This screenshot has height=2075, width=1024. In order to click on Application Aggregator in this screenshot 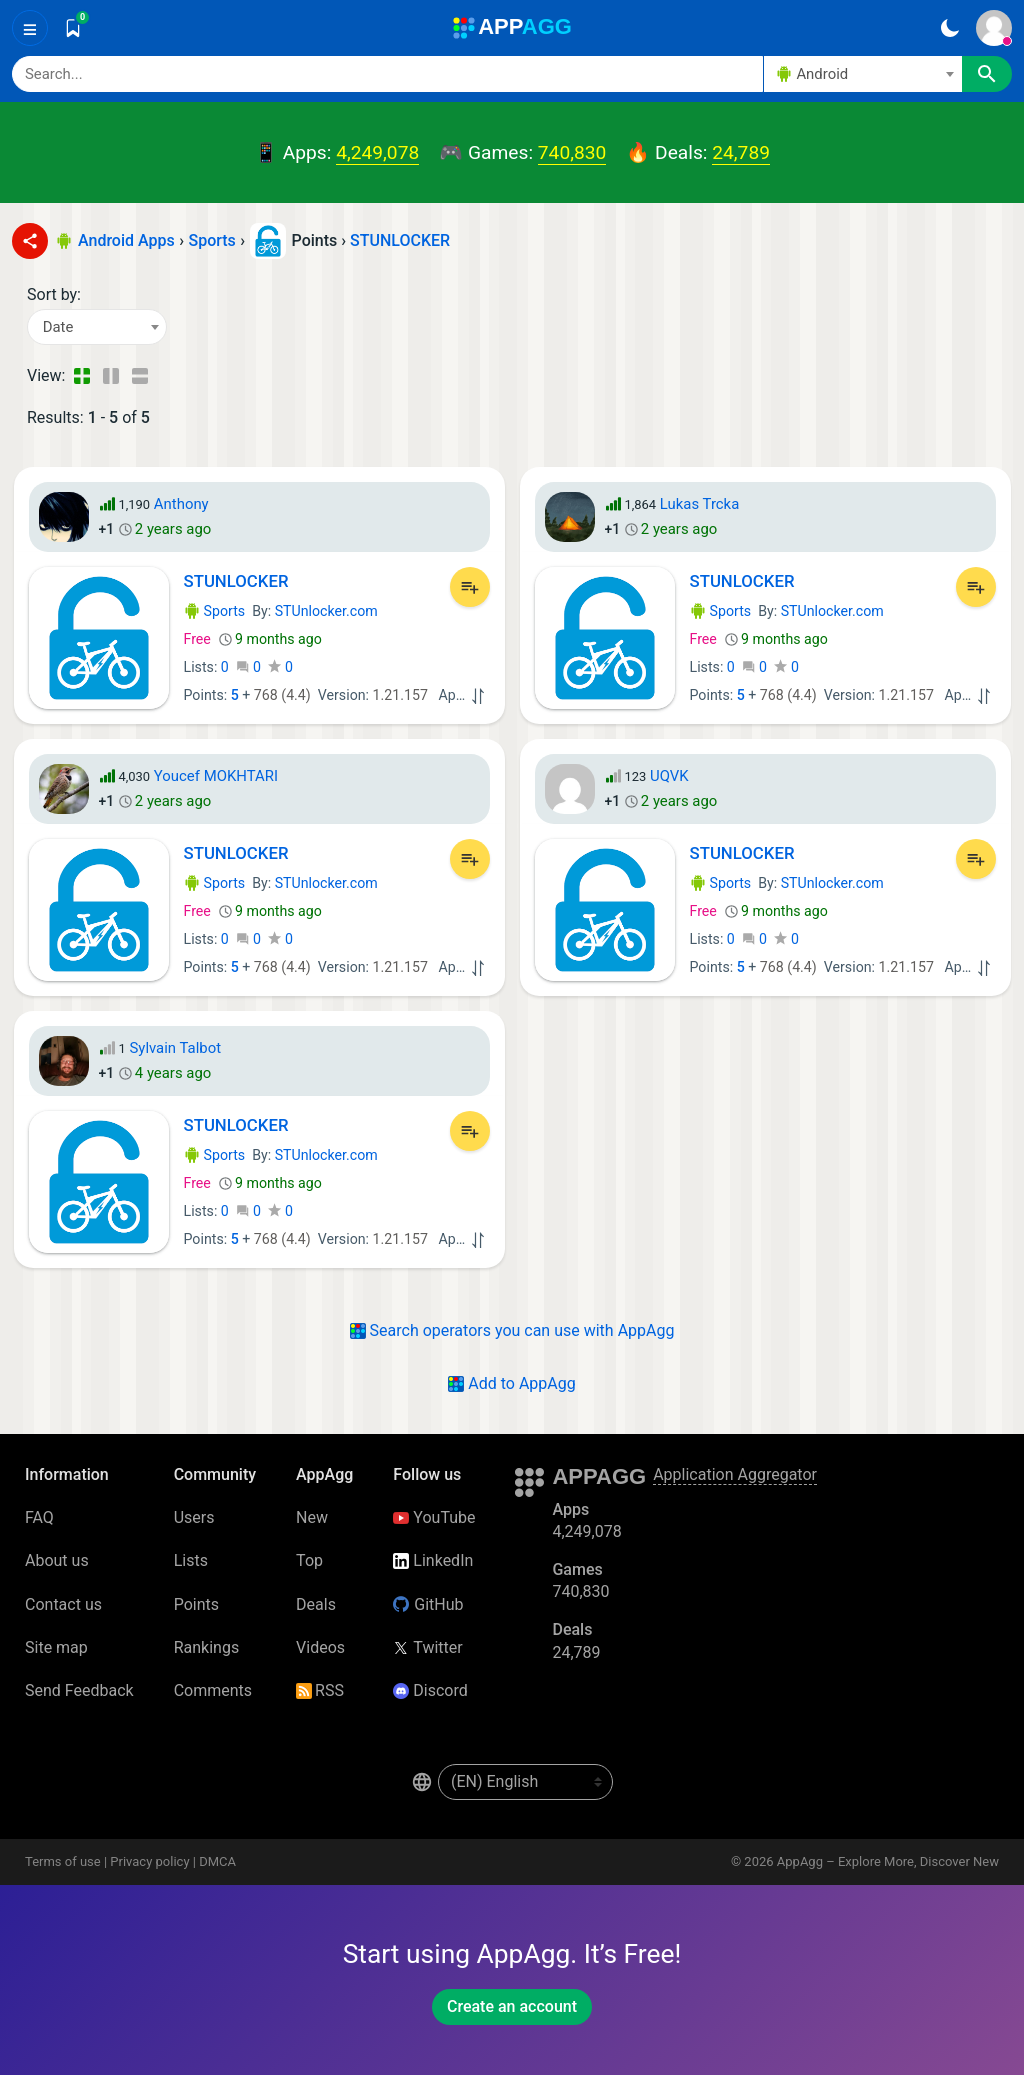, I will do `click(735, 1474)`.